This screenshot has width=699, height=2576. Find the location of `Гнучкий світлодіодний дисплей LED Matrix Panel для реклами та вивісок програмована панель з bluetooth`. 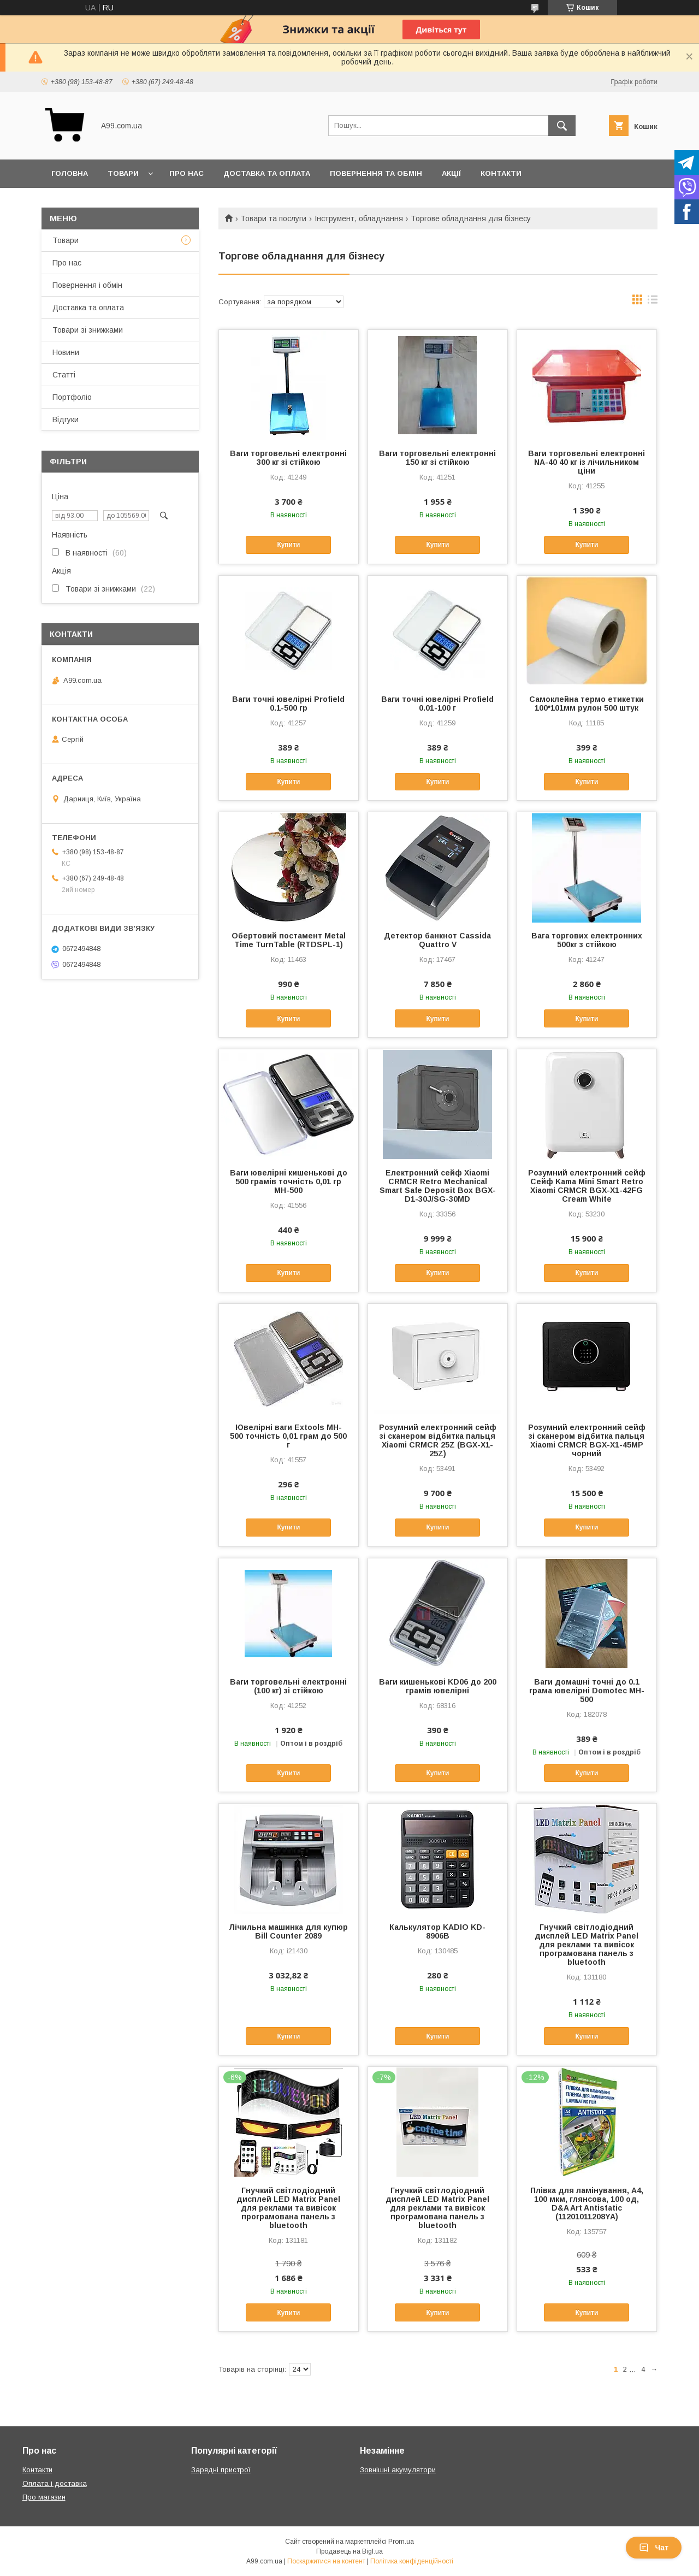

Гнучкий світлодіодний дисплей LED Matrix Panel для реклами та вивісок програмована панель з bluetooth is located at coordinates (586, 1944).